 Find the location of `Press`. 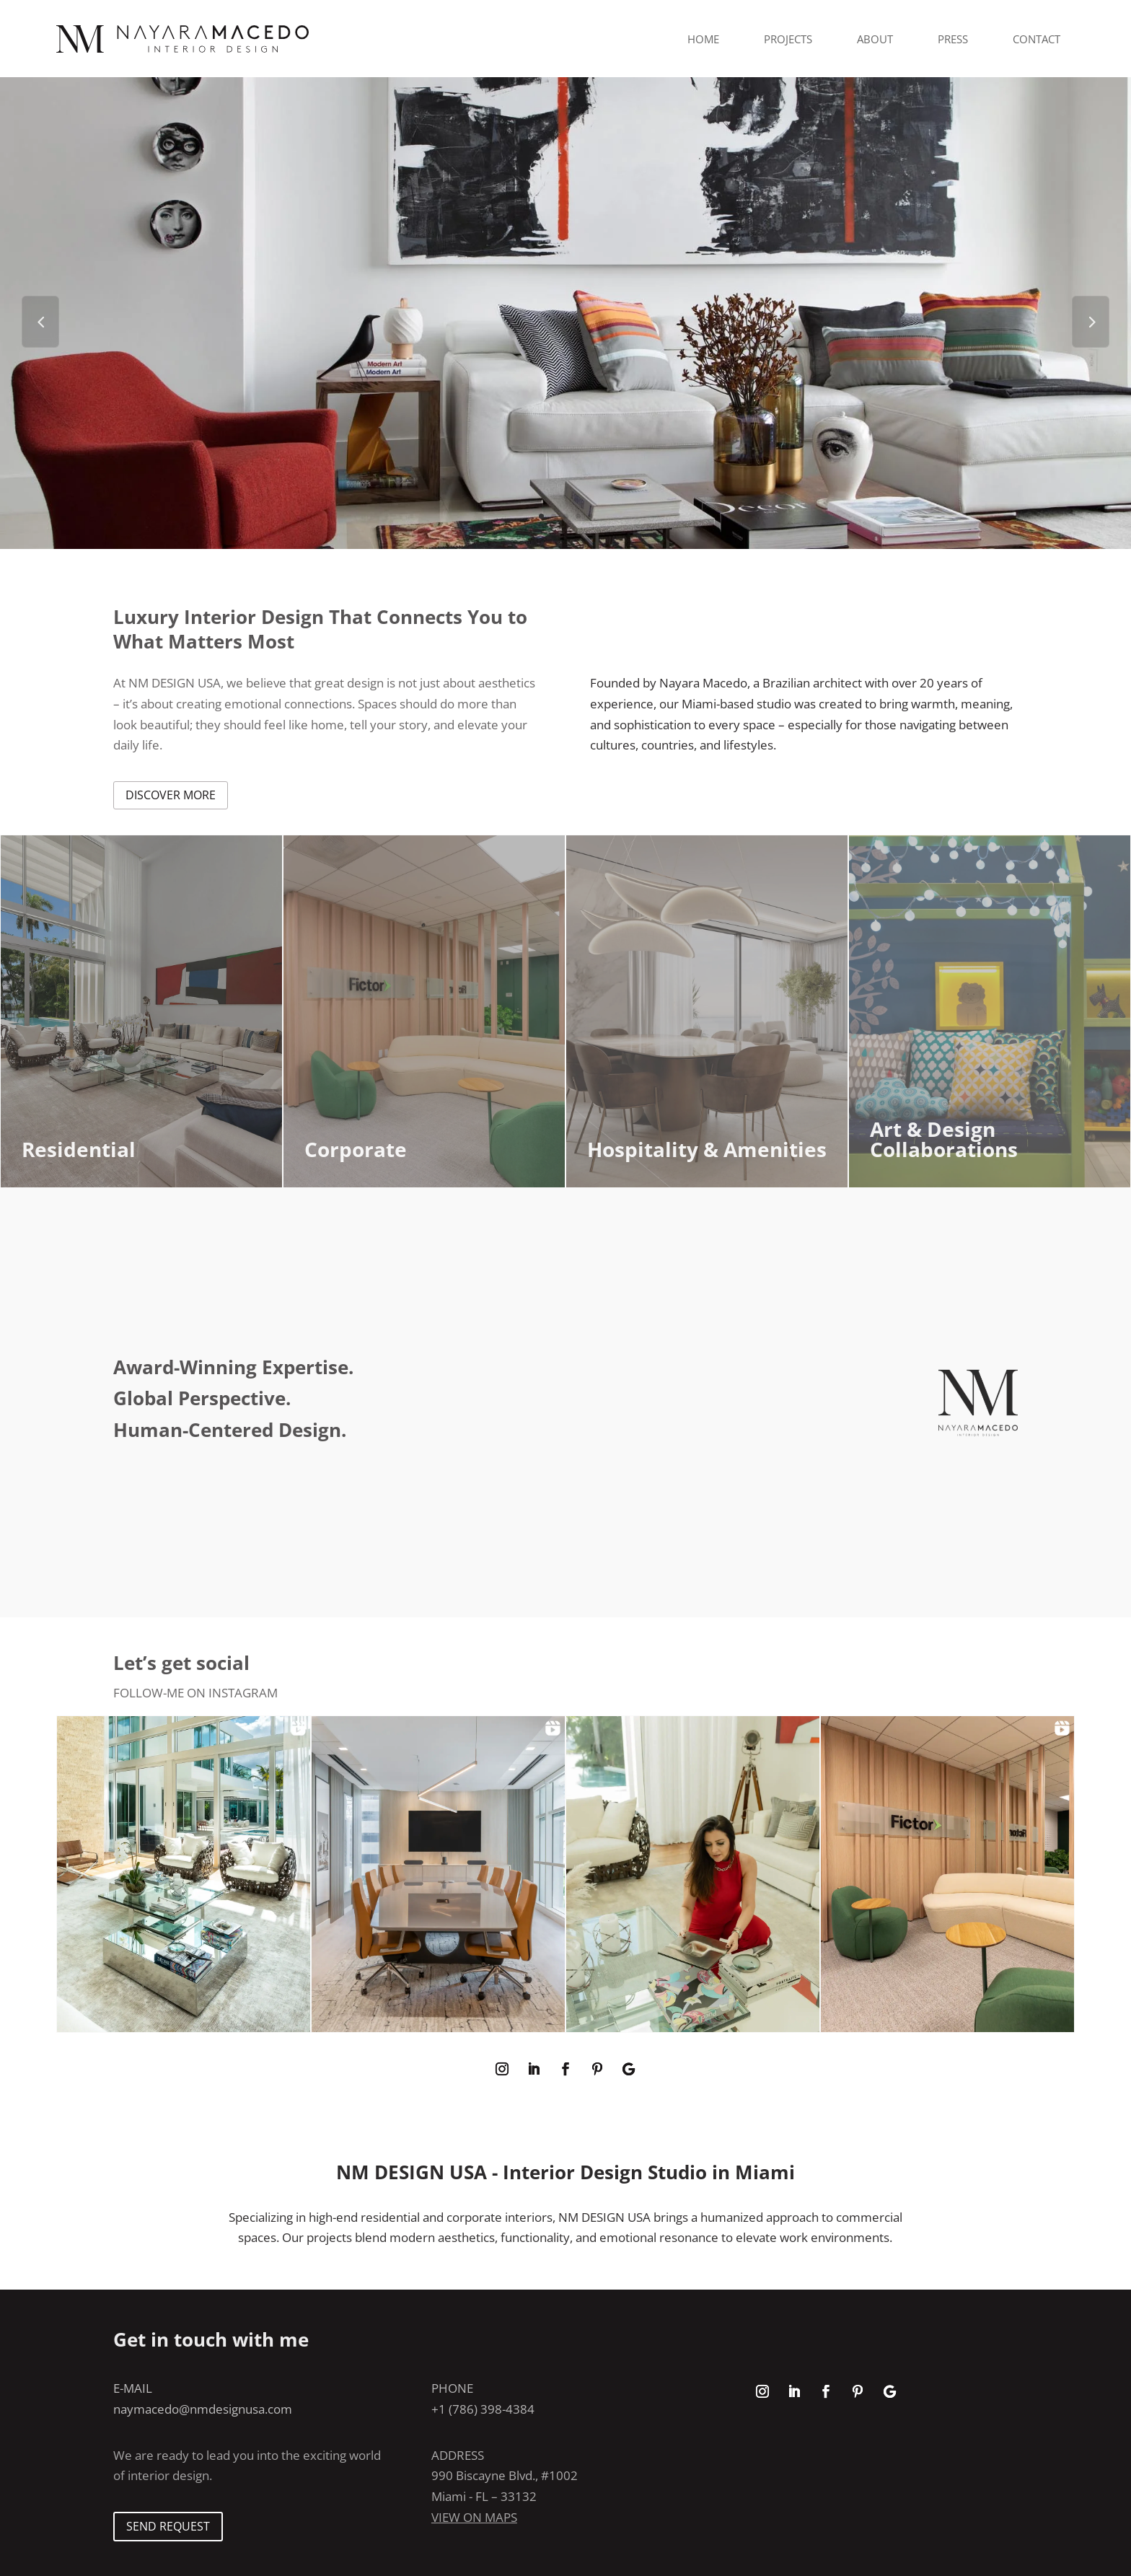

Press is located at coordinates (953, 39).